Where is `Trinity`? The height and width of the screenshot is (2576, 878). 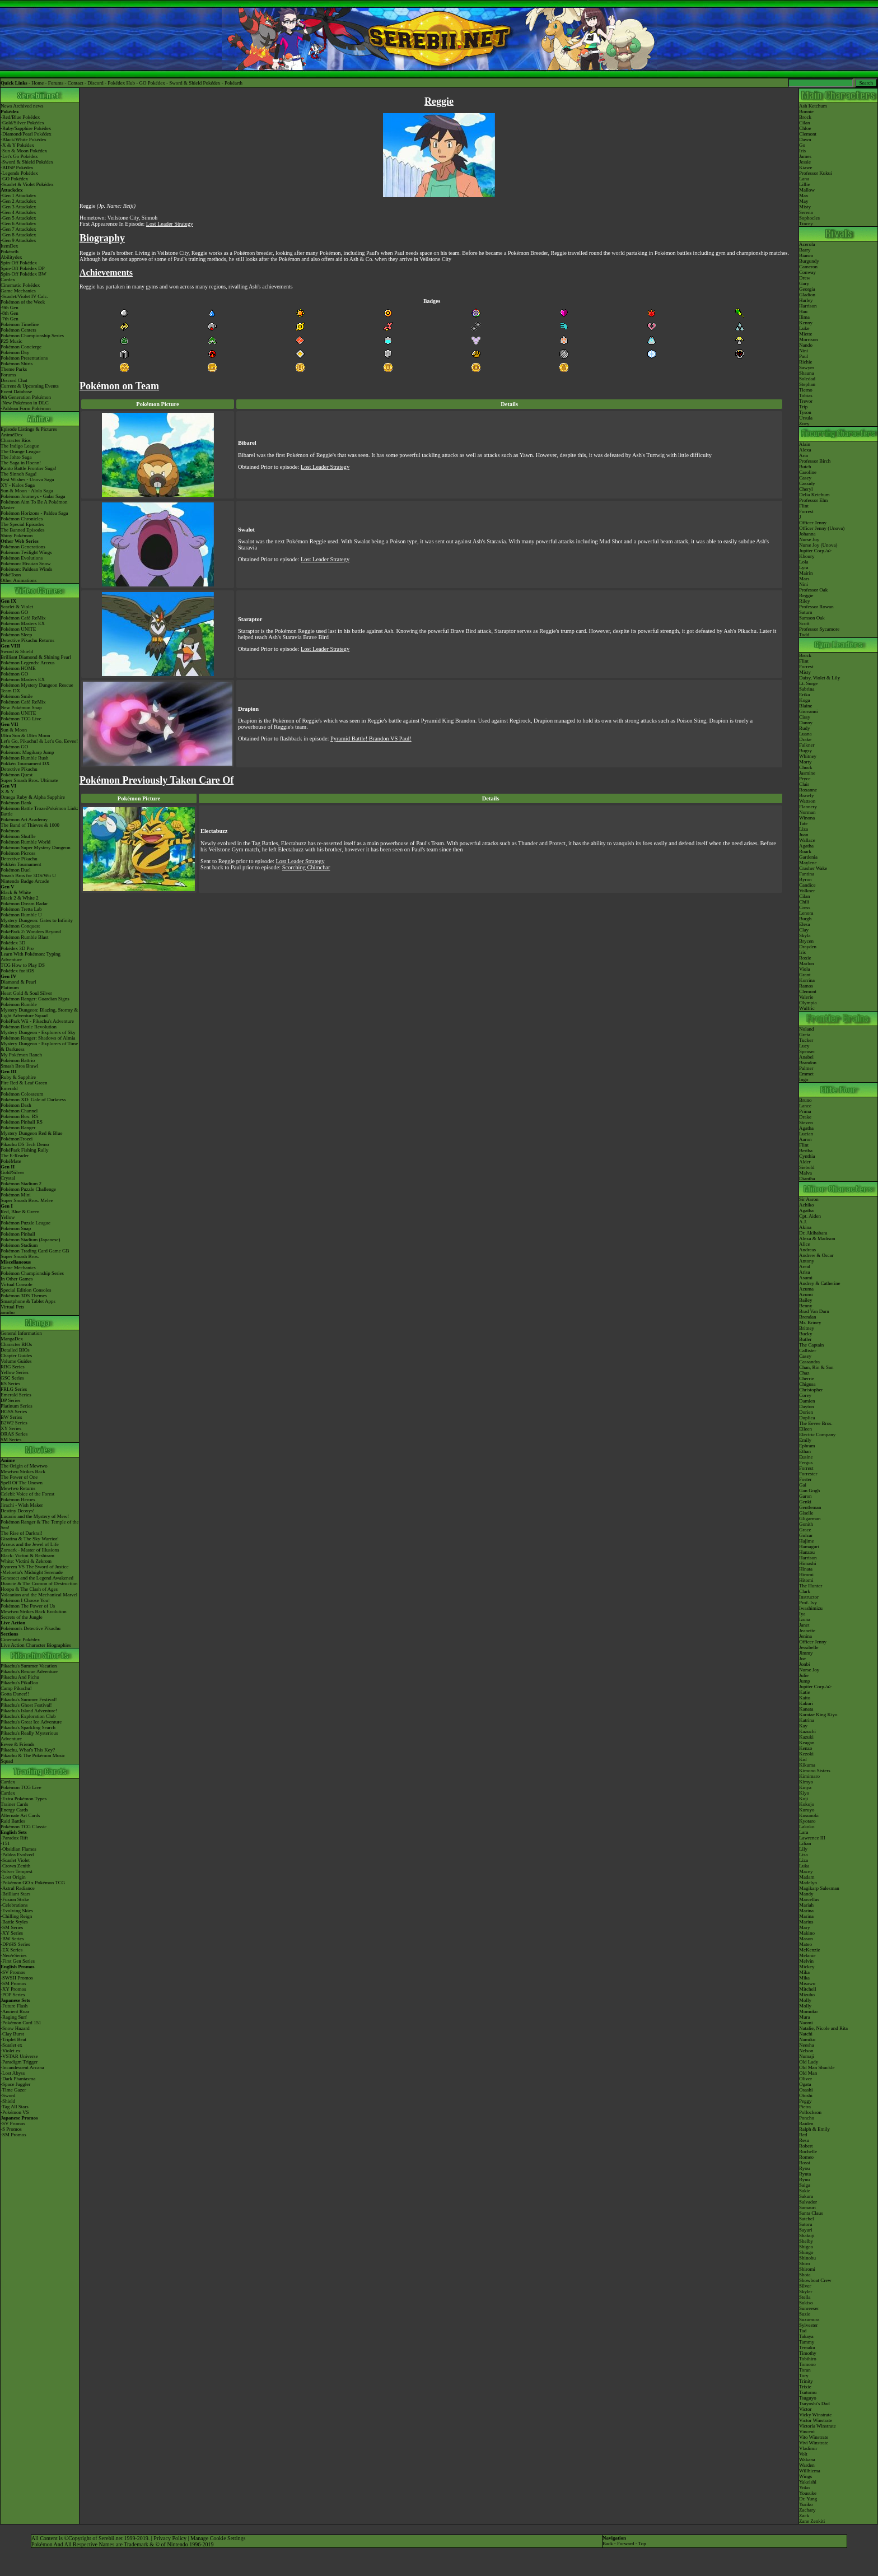 Trinity is located at coordinates (806, 2381).